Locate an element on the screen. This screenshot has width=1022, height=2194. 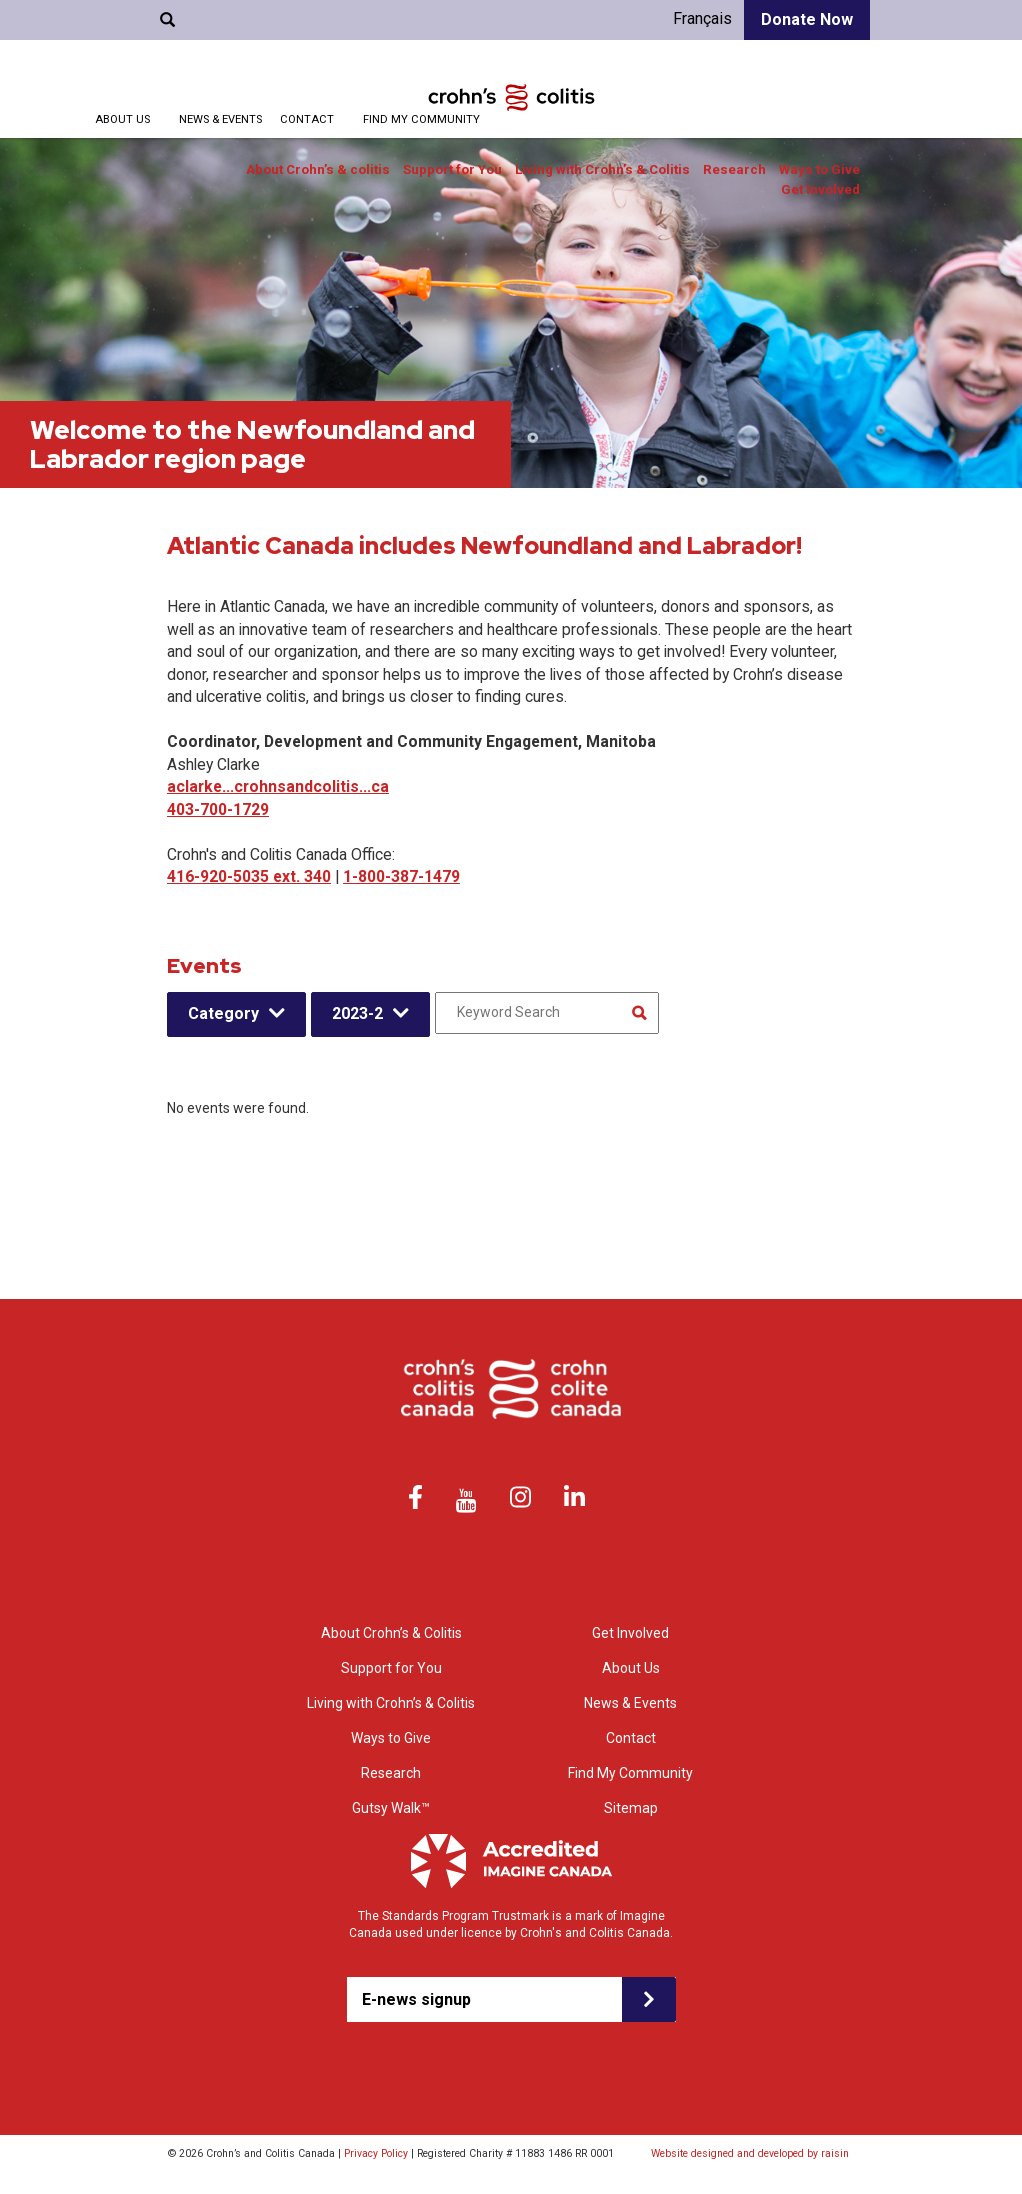
E-news signup is located at coordinates (416, 1999).